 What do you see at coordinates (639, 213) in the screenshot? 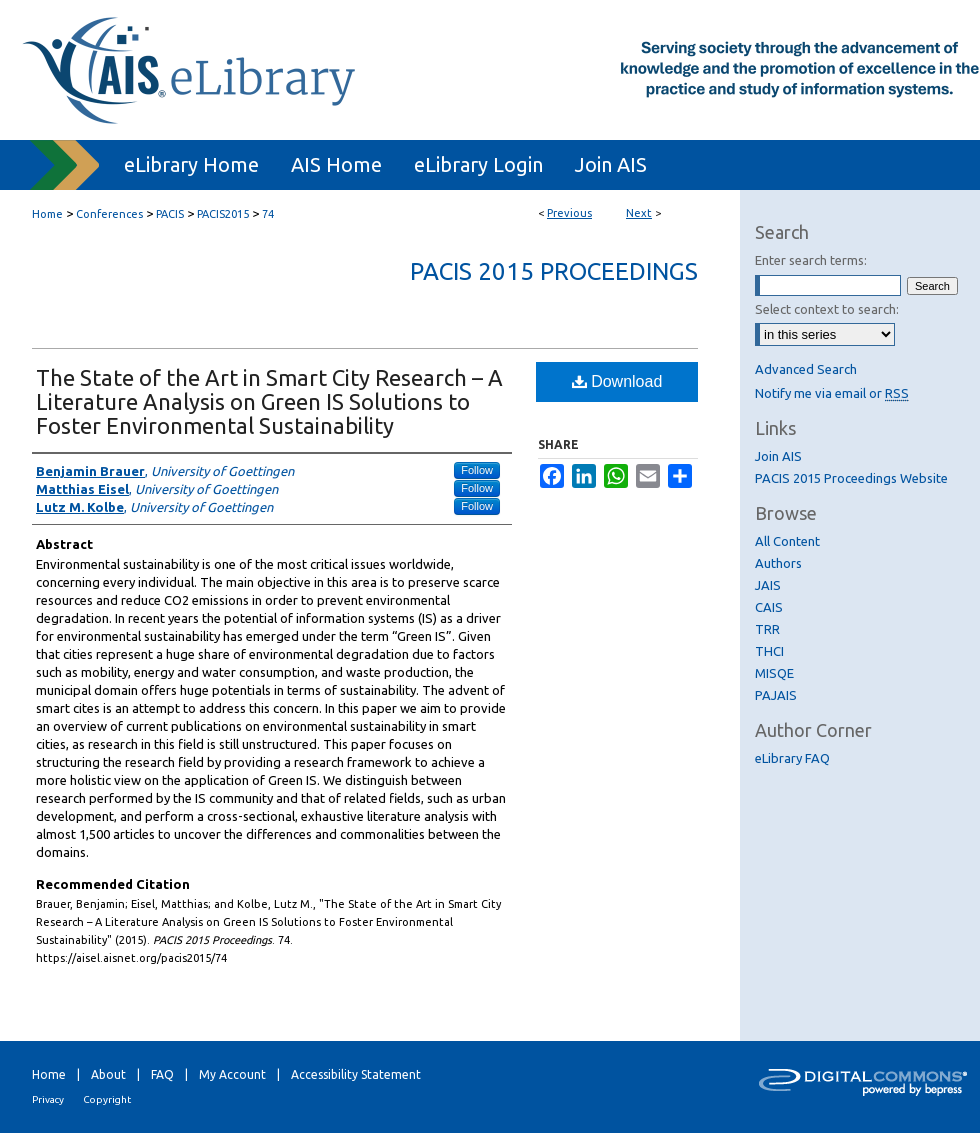
I see `Next` at bounding box center [639, 213].